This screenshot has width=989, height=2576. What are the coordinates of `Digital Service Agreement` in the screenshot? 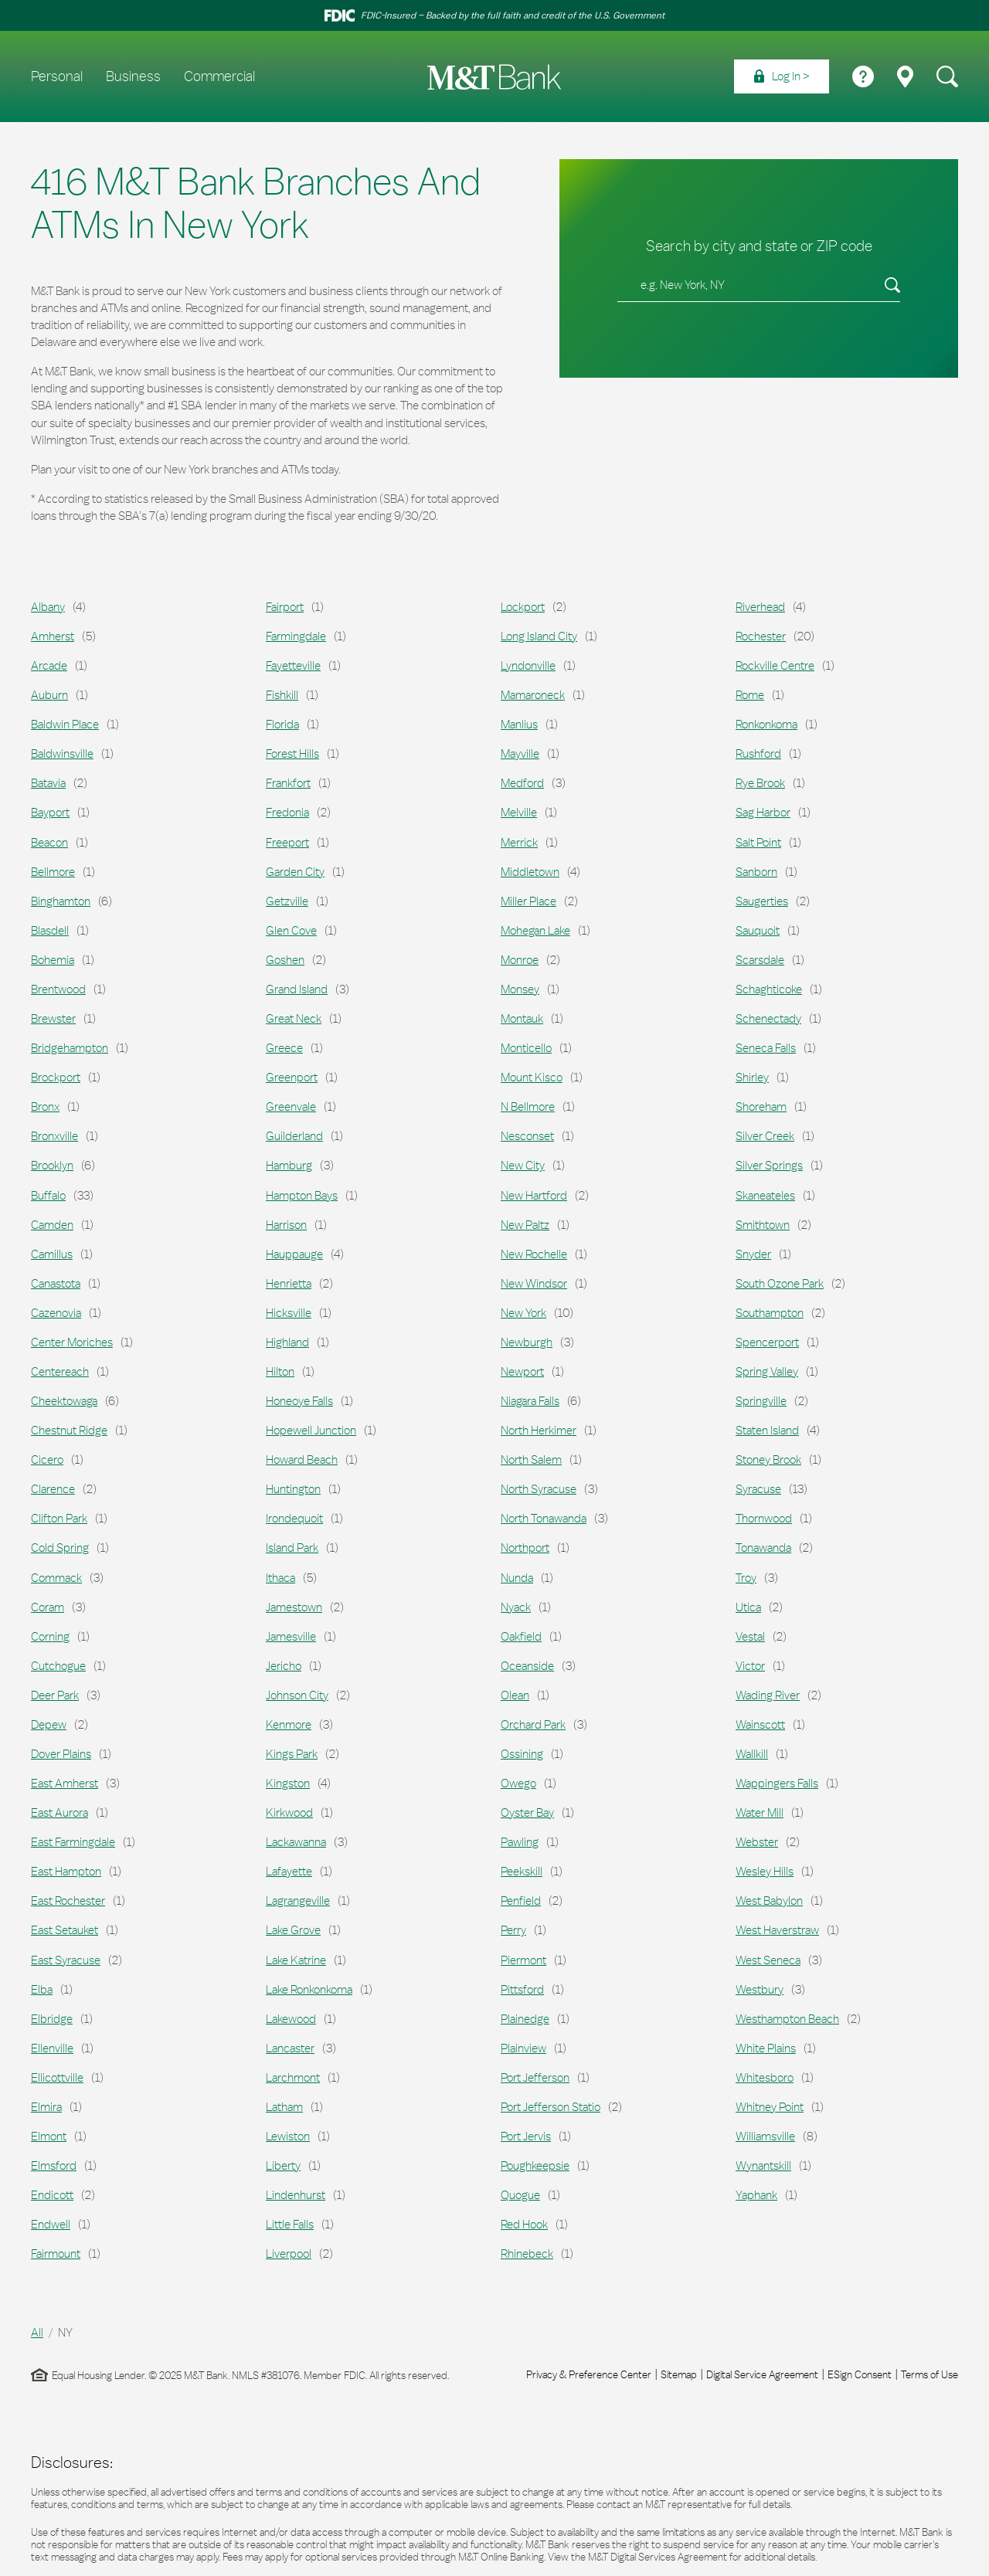 It's located at (762, 2374).